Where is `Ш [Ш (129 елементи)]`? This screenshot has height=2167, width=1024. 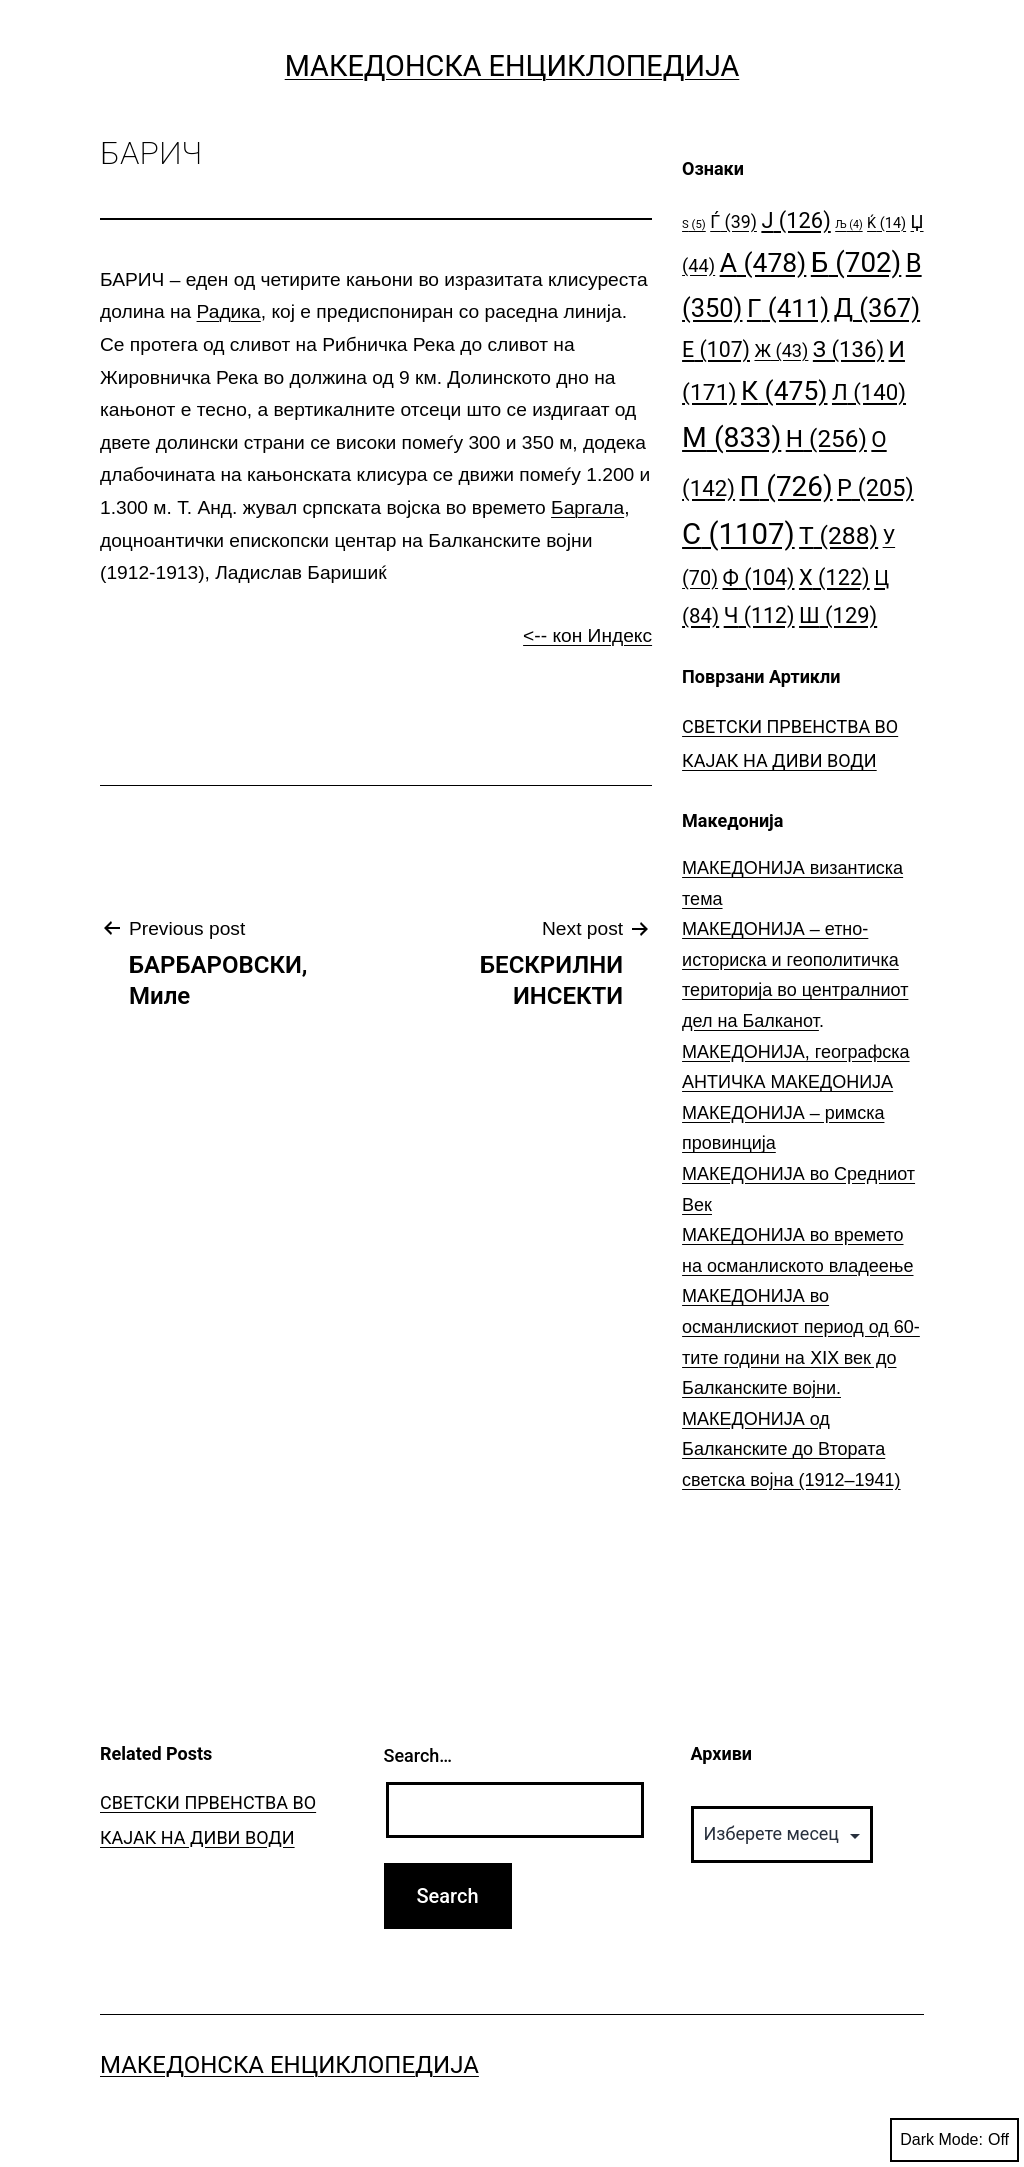
Ш [Ш (129 елементи)] is located at coordinates (838, 615).